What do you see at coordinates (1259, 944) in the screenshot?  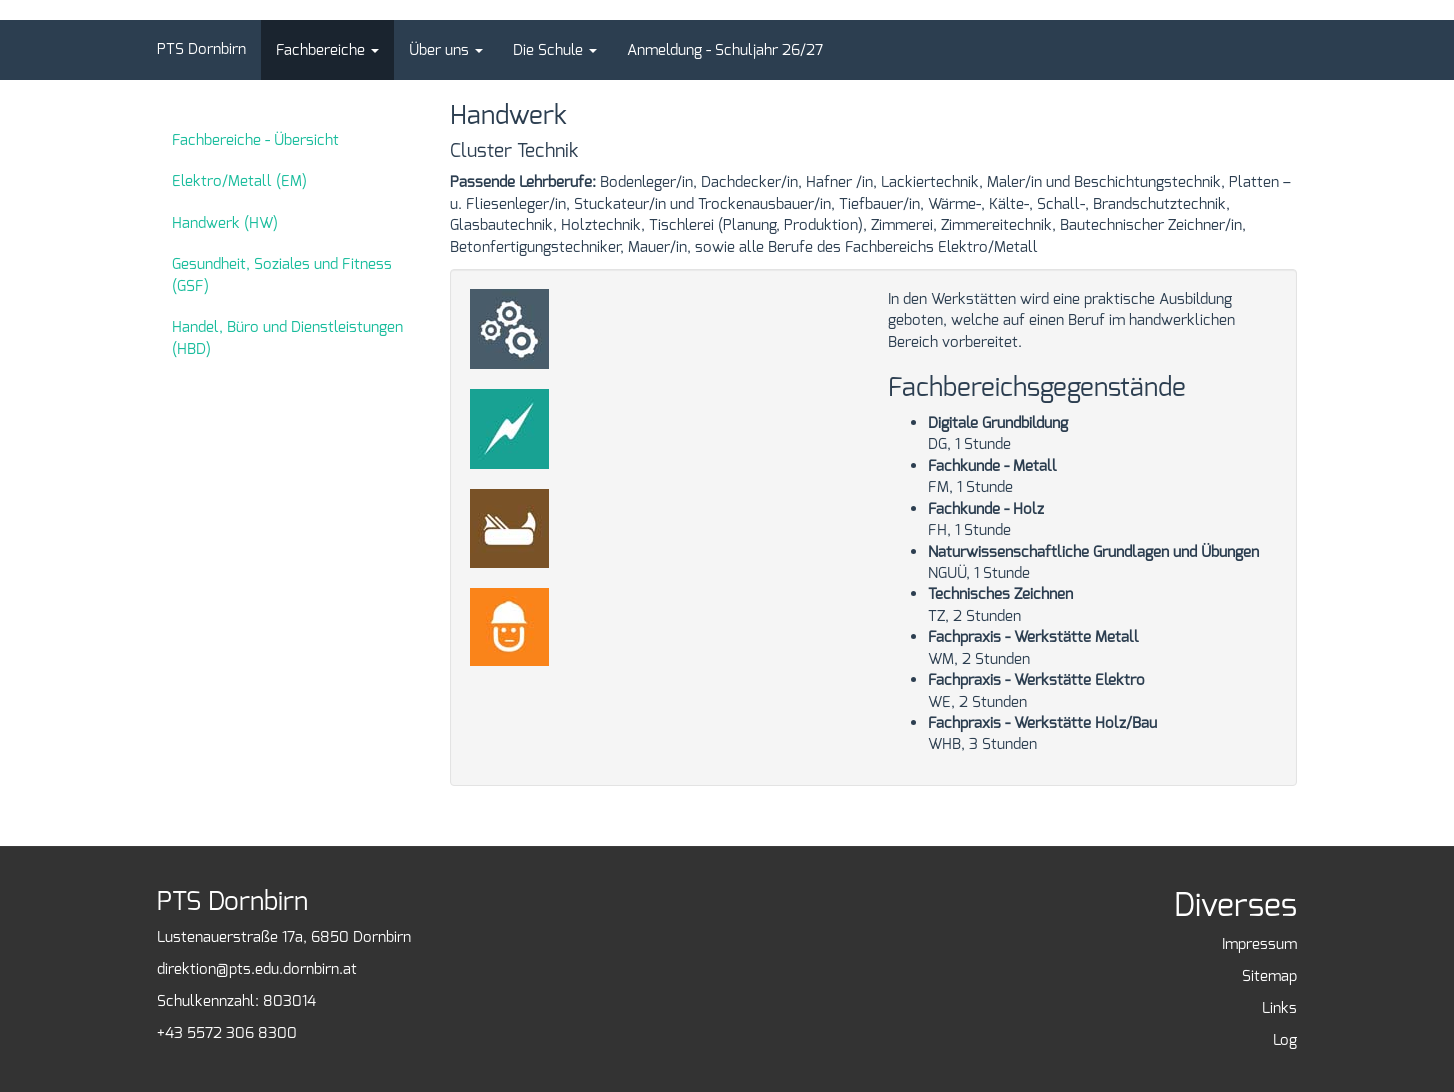 I see `Impressum` at bounding box center [1259, 944].